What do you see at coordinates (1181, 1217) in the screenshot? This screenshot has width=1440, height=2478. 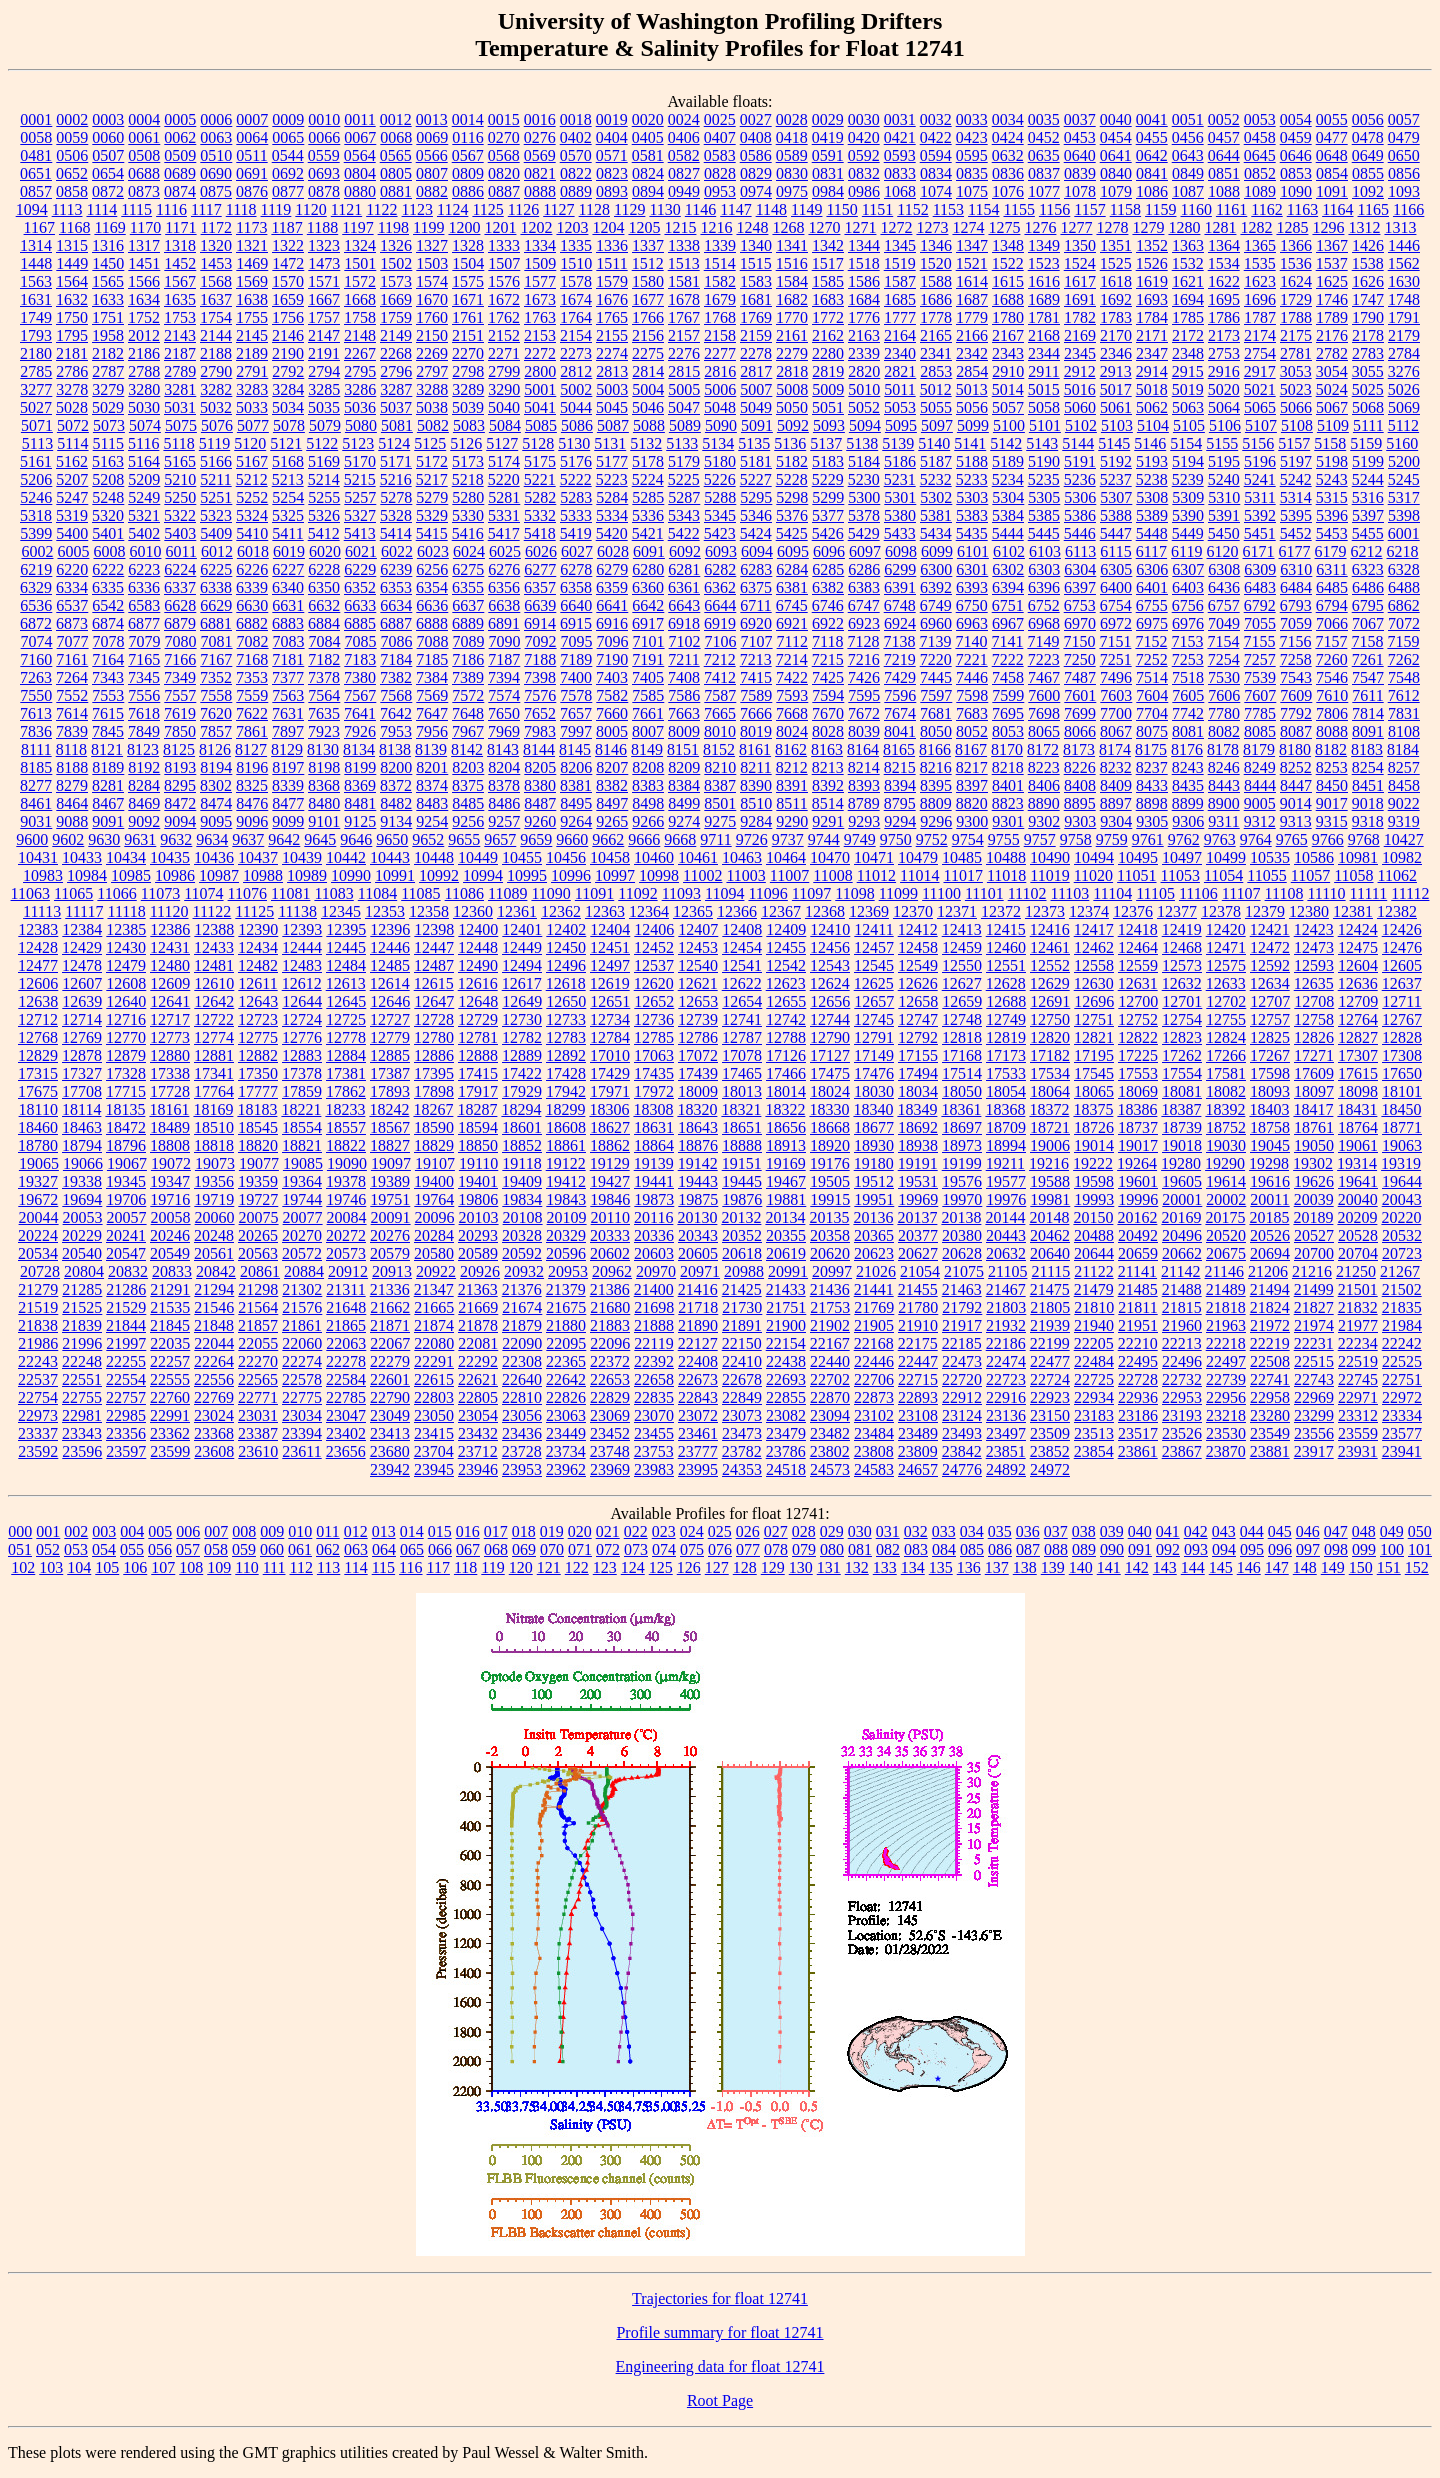 I see `20169` at bounding box center [1181, 1217].